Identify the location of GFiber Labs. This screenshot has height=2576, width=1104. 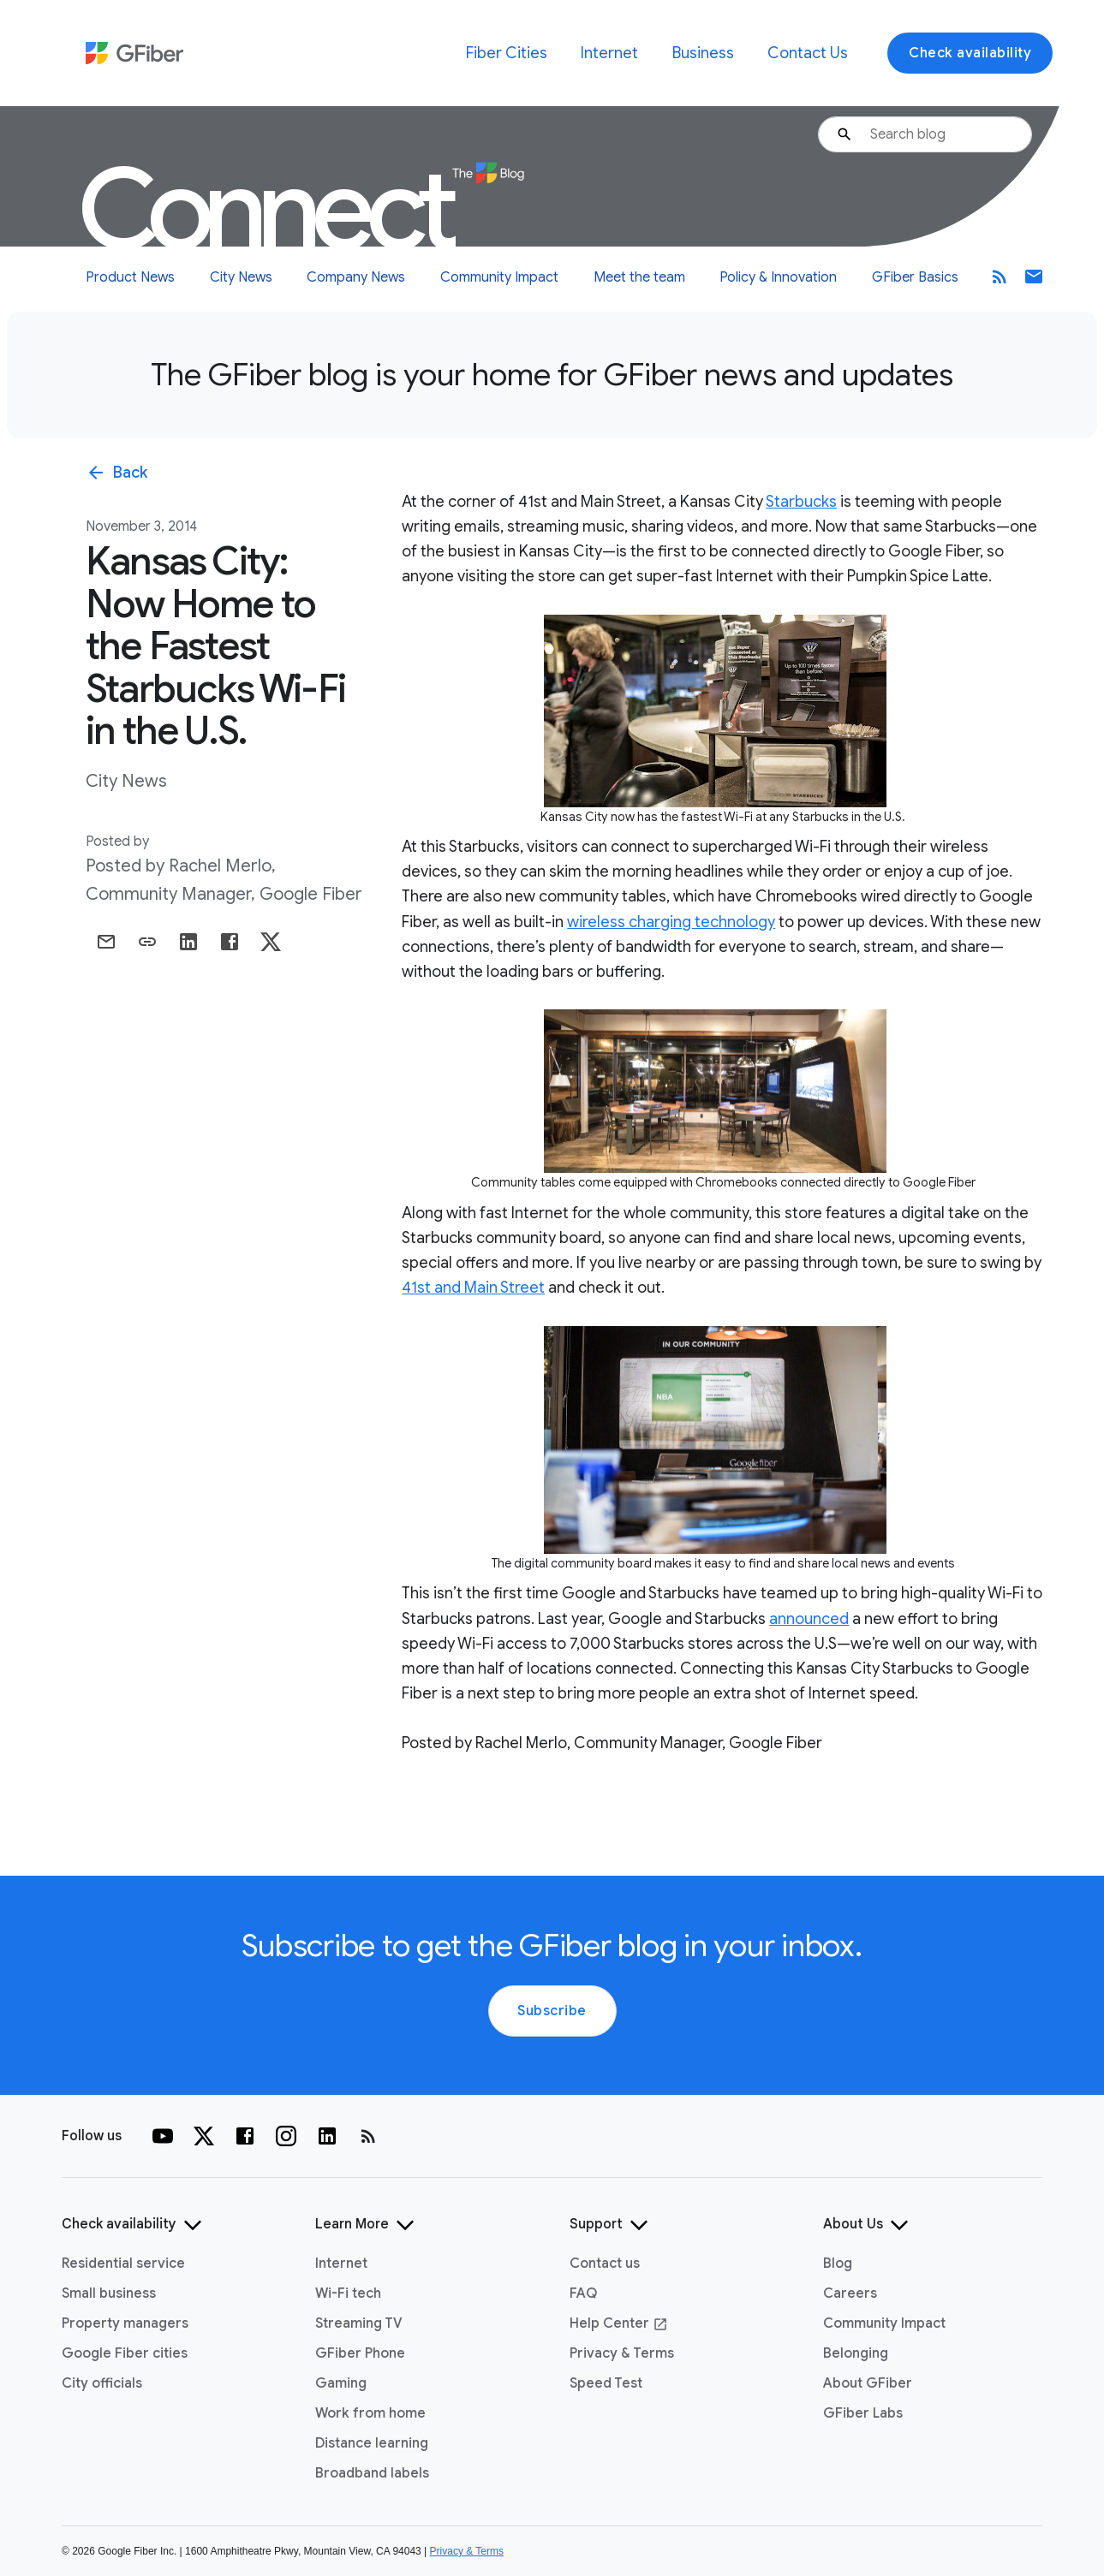
(863, 2413).